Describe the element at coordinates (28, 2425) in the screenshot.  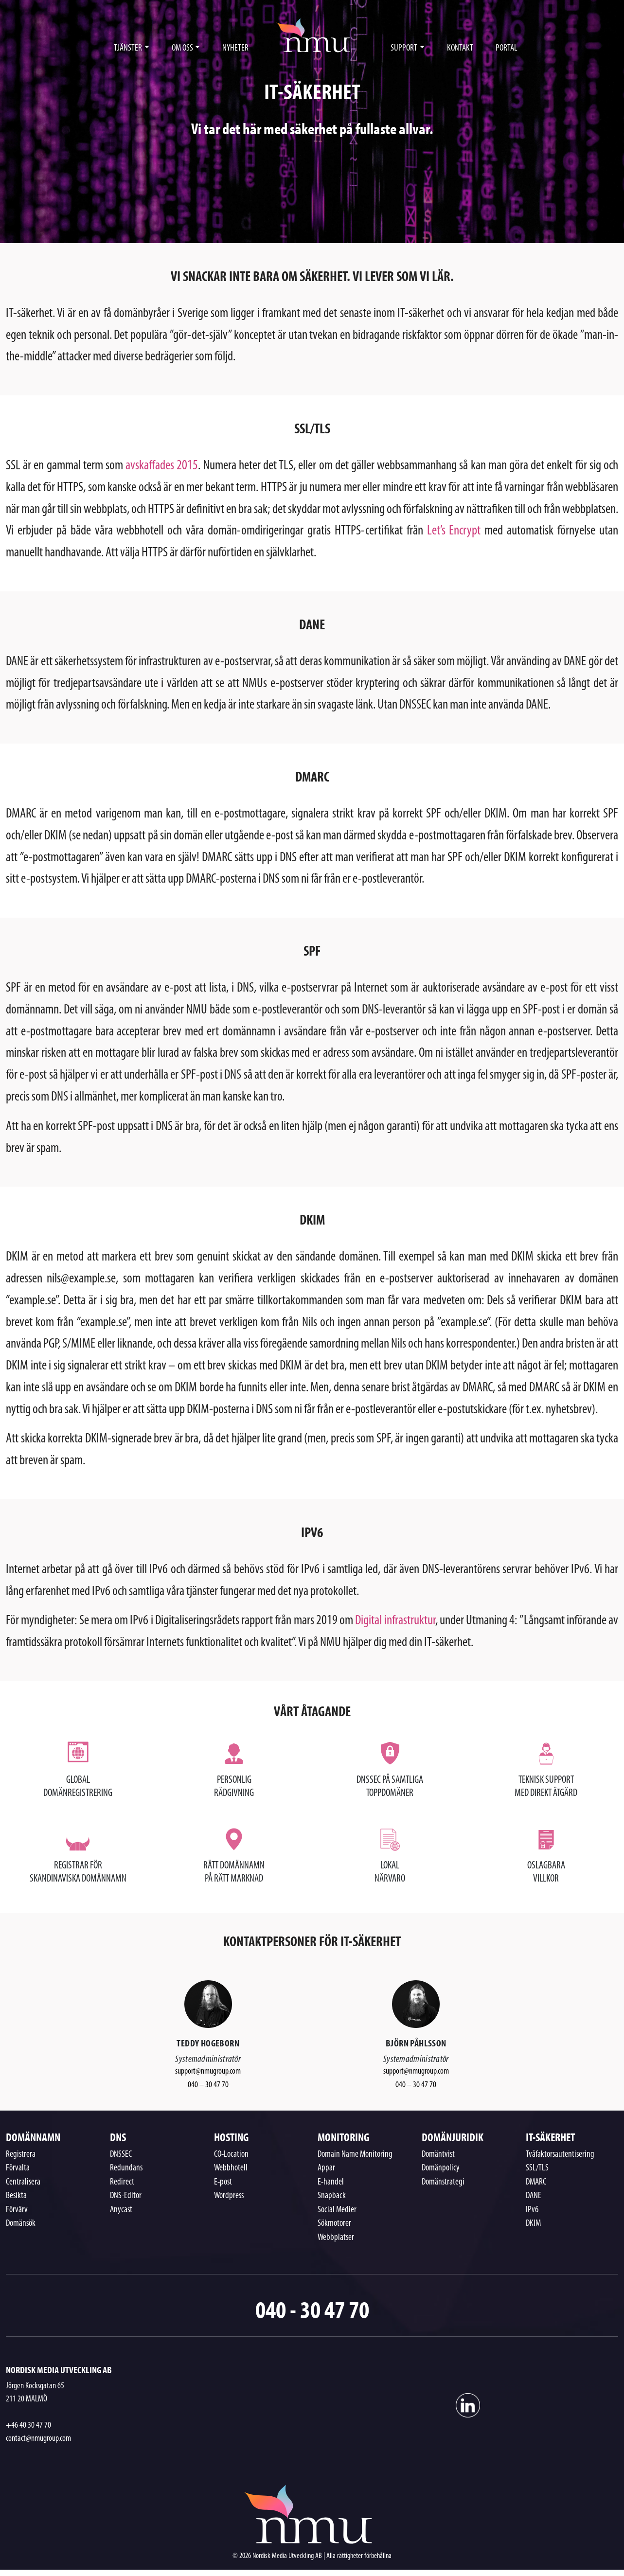
I see `+46 40 30 47 70` at that location.